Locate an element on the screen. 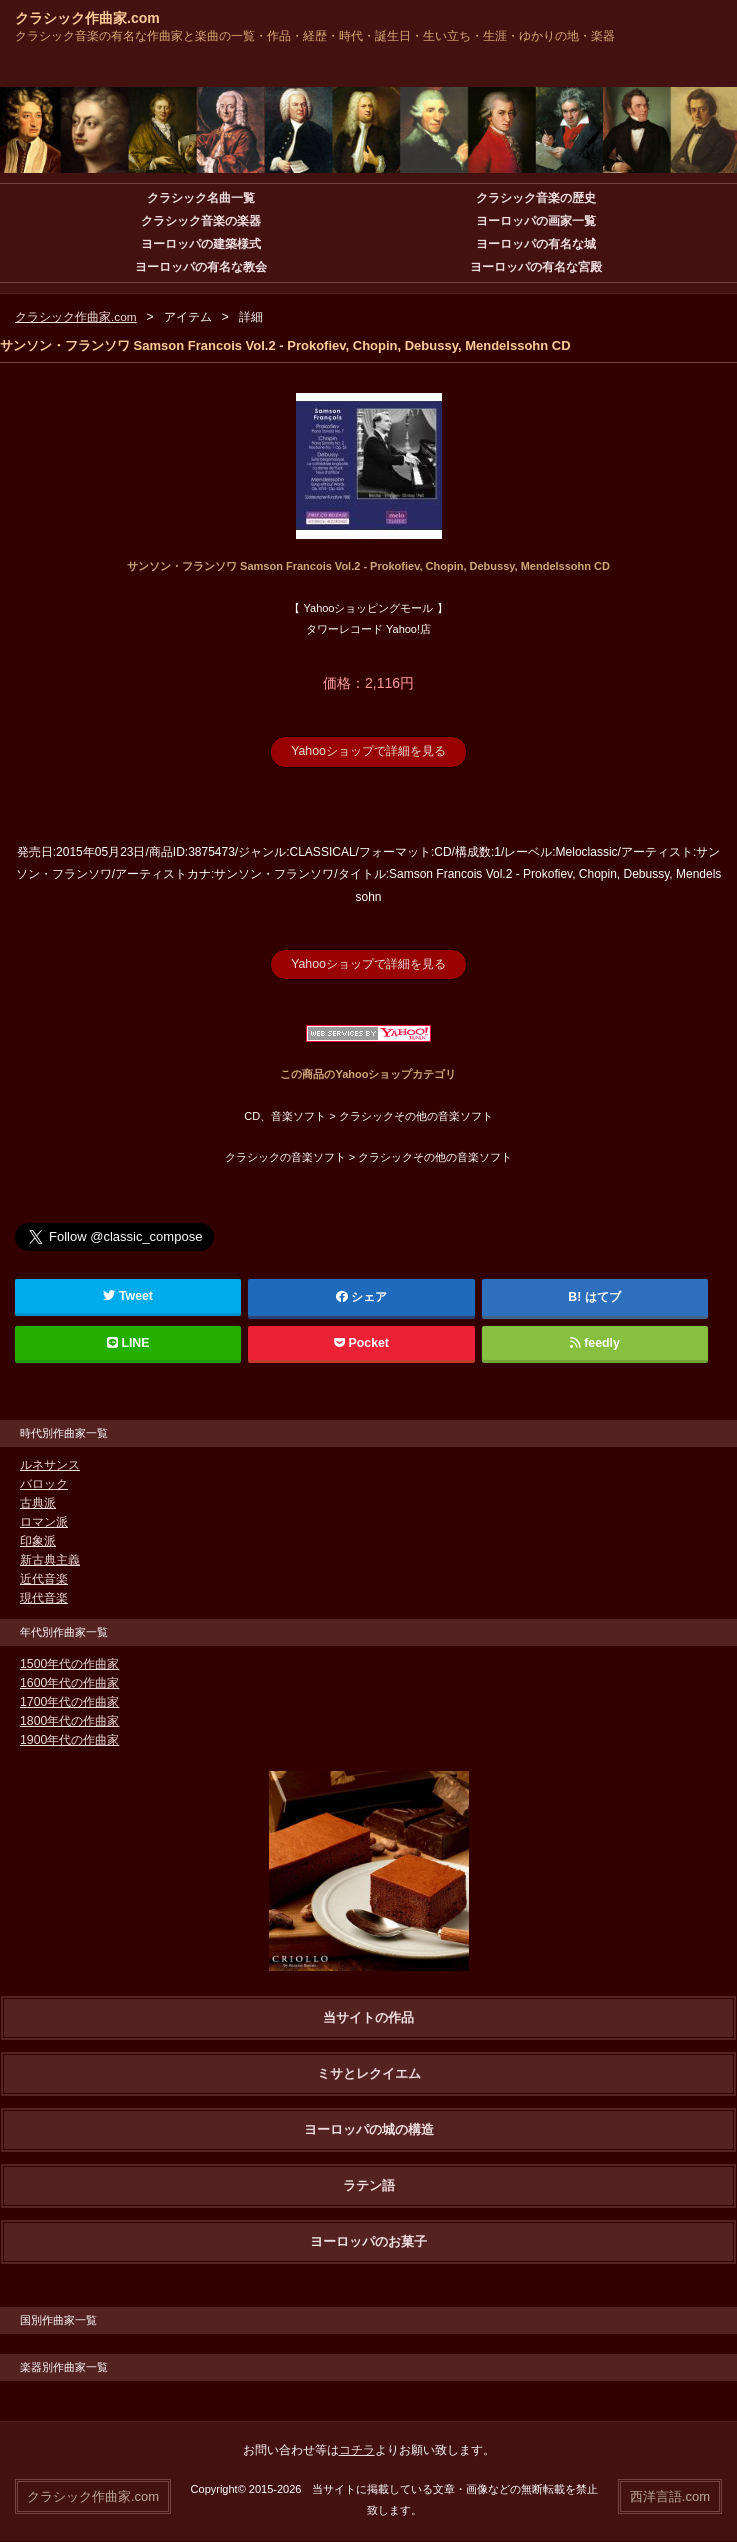  ヨーロッパの画家一覧 is located at coordinates (536, 221).